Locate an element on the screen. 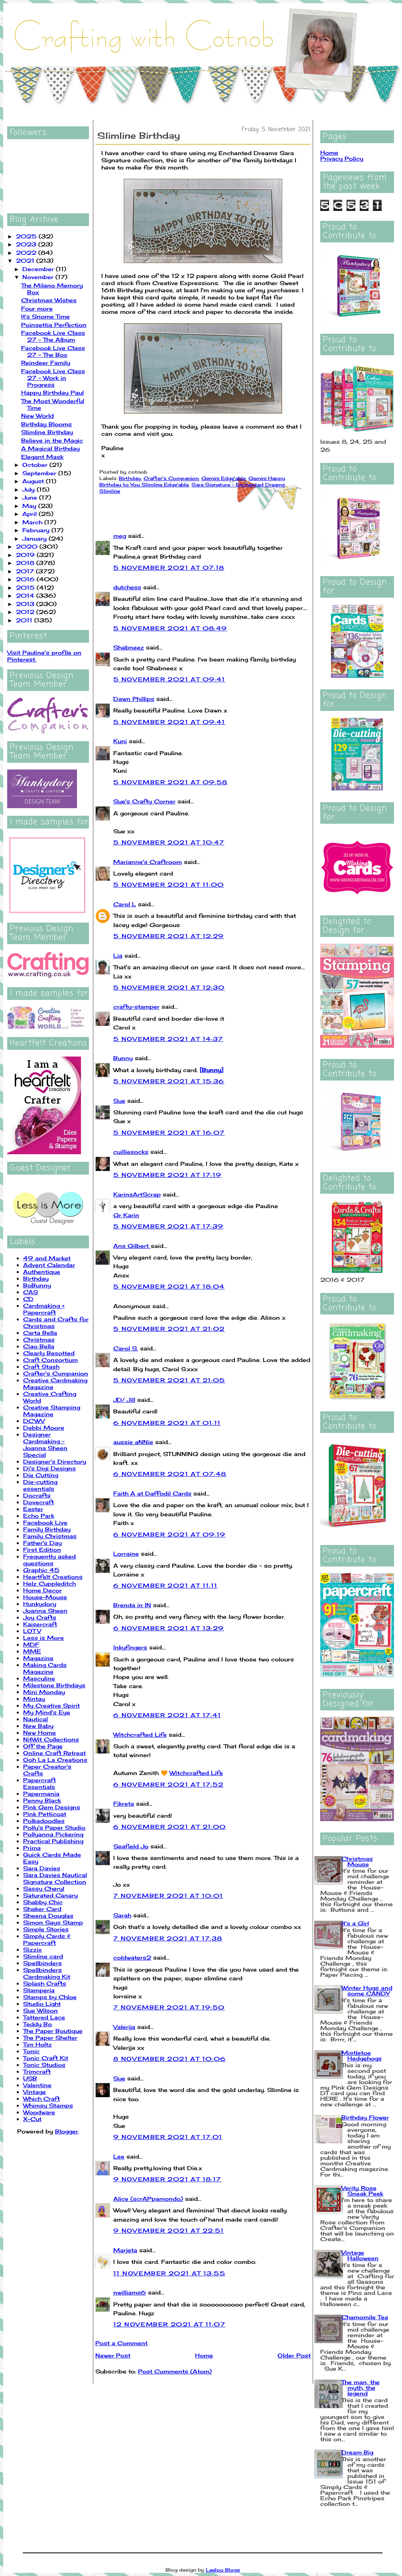 This screenshot has height=2576, width=402. Craft Consortium is located at coordinates (50, 1359).